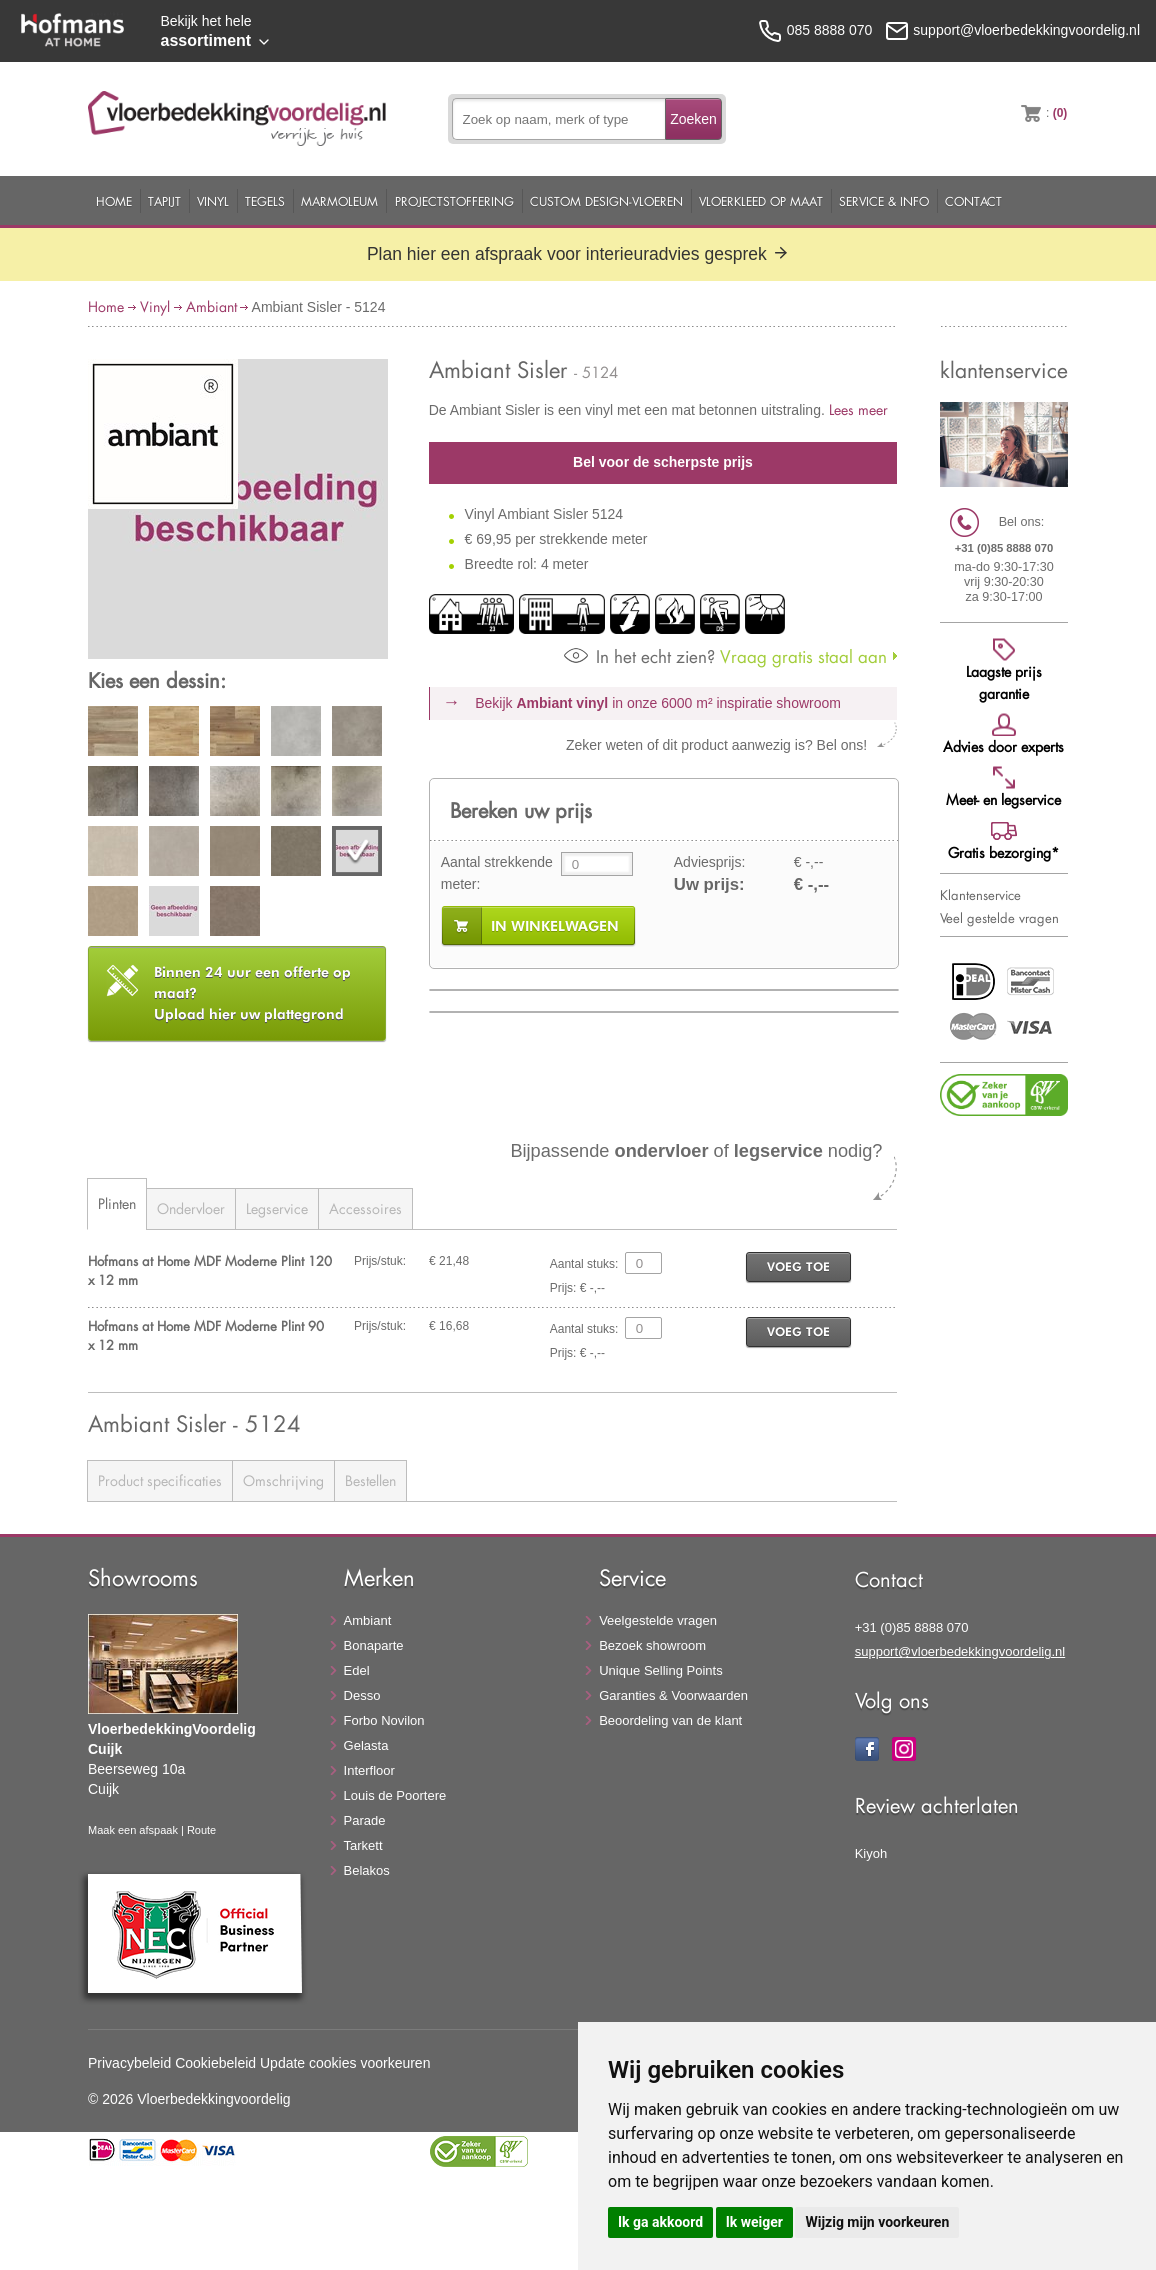 The image size is (1156, 2270). Describe the element at coordinates (884, 201) in the screenshot. I see `Service & Info` at that location.